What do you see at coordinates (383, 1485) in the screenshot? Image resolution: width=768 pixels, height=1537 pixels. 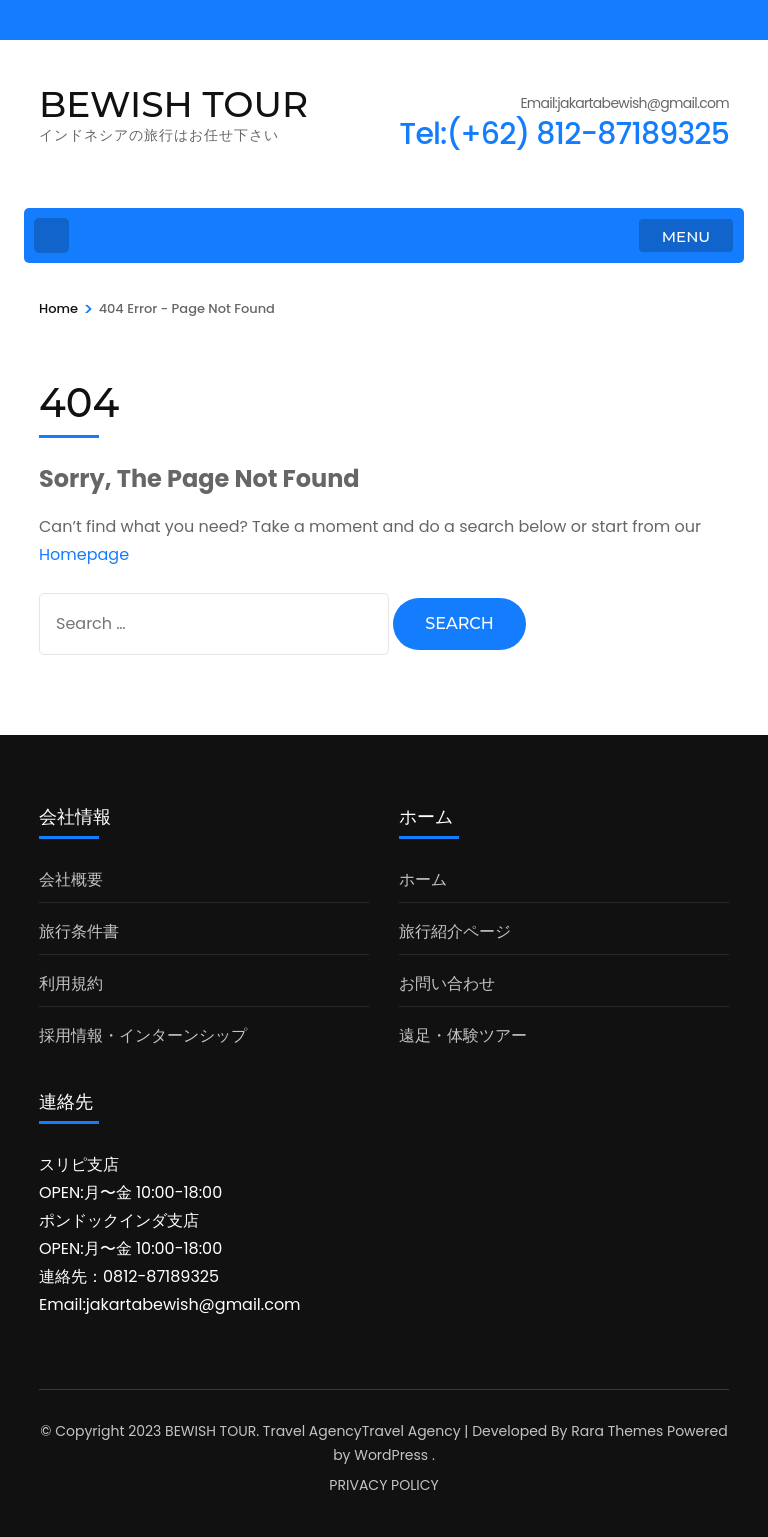 I see `PRIVACY POLICY` at bounding box center [383, 1485].